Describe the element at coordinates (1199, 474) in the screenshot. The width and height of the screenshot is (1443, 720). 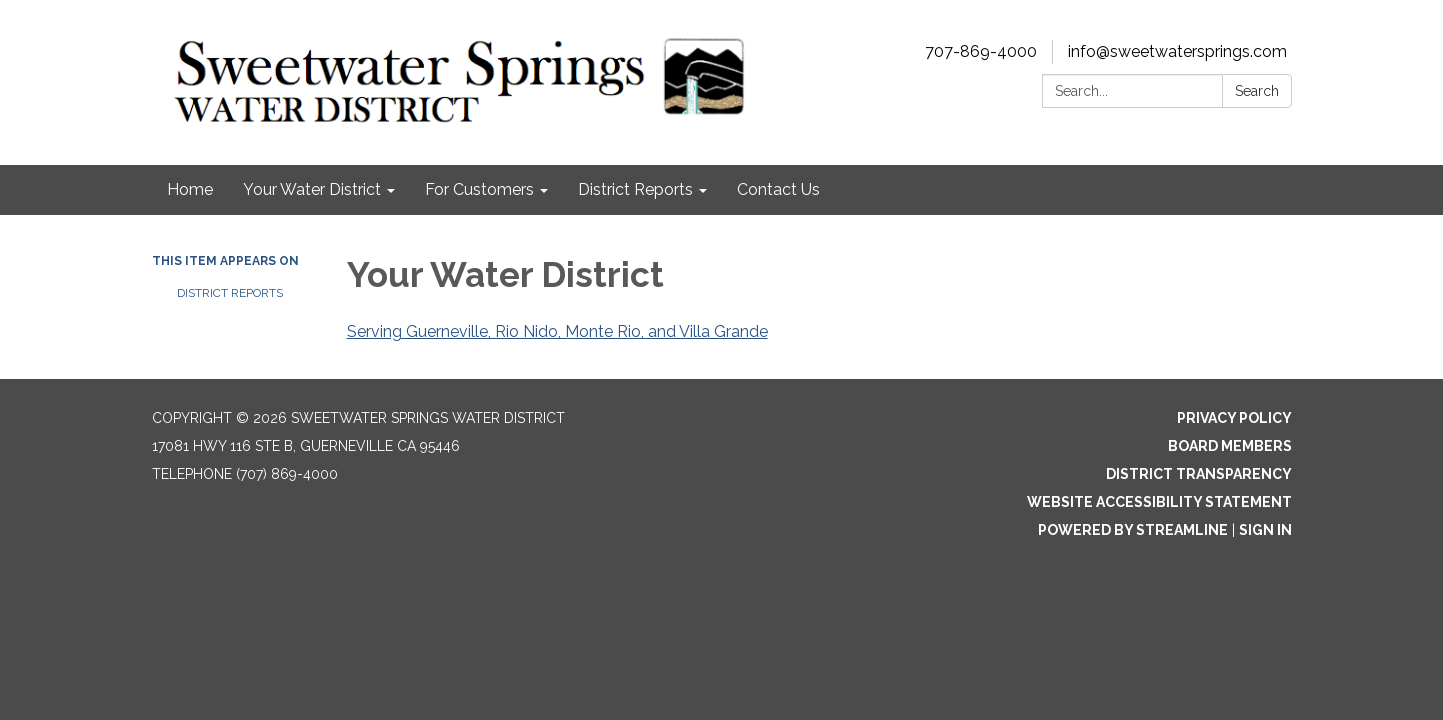
I see `District Transparency` at that location.